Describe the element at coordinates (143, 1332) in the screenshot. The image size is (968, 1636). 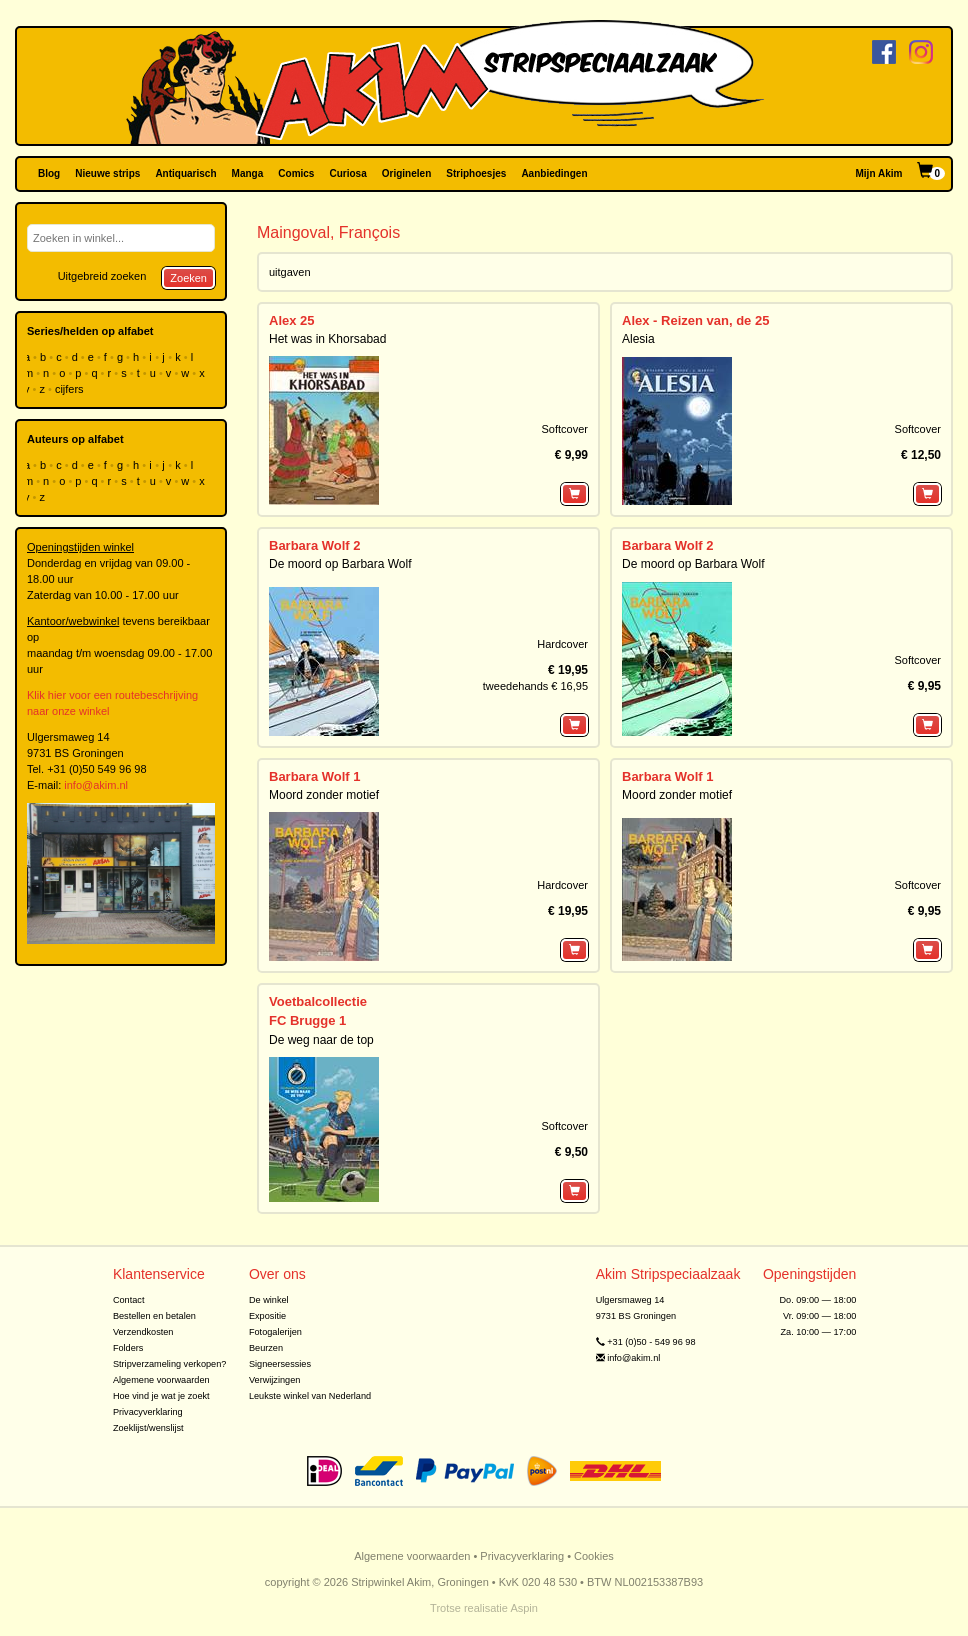
I see `Verzendkosten` at that location.